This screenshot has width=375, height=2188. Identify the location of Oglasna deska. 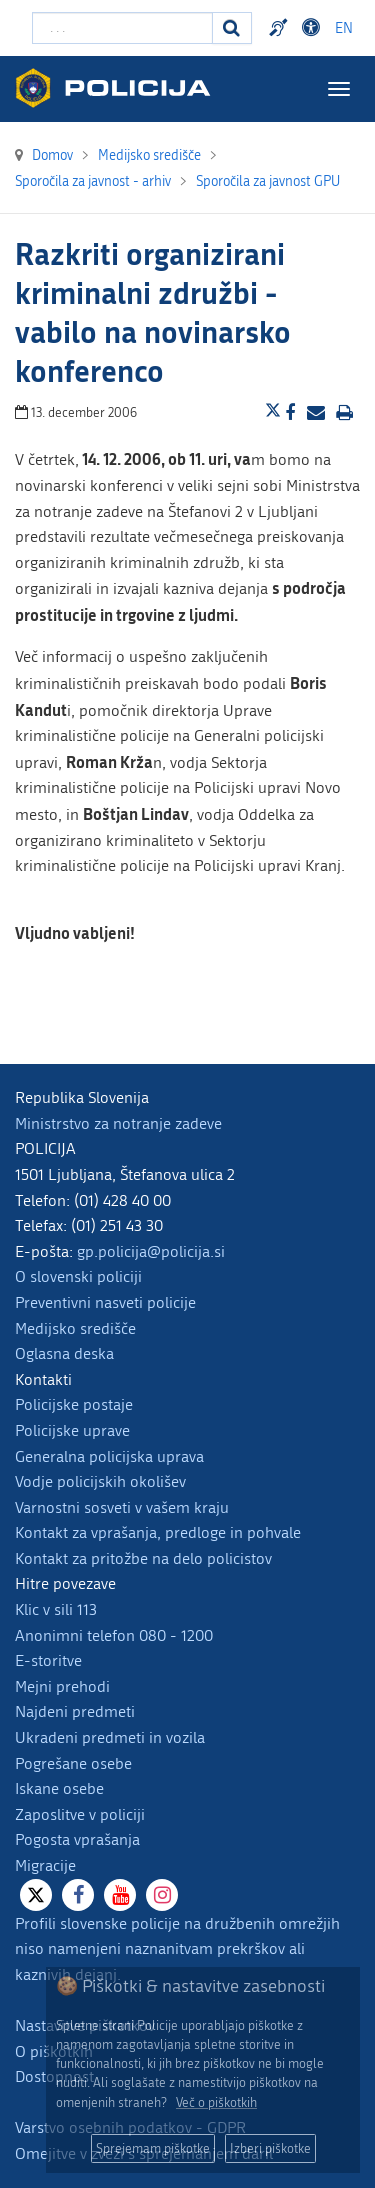
(64, 1353).